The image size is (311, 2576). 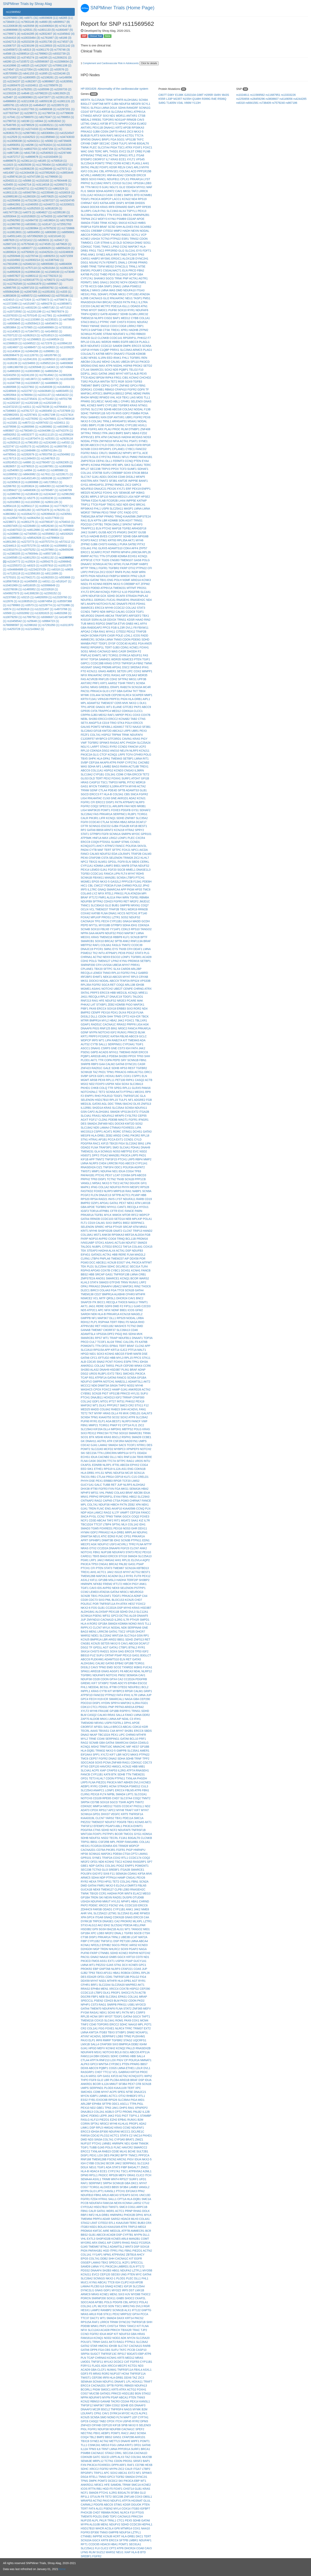 What do you see at coordinates (91, 584) in the screenshot?
I see `F5` at bounding box center [91, 584].